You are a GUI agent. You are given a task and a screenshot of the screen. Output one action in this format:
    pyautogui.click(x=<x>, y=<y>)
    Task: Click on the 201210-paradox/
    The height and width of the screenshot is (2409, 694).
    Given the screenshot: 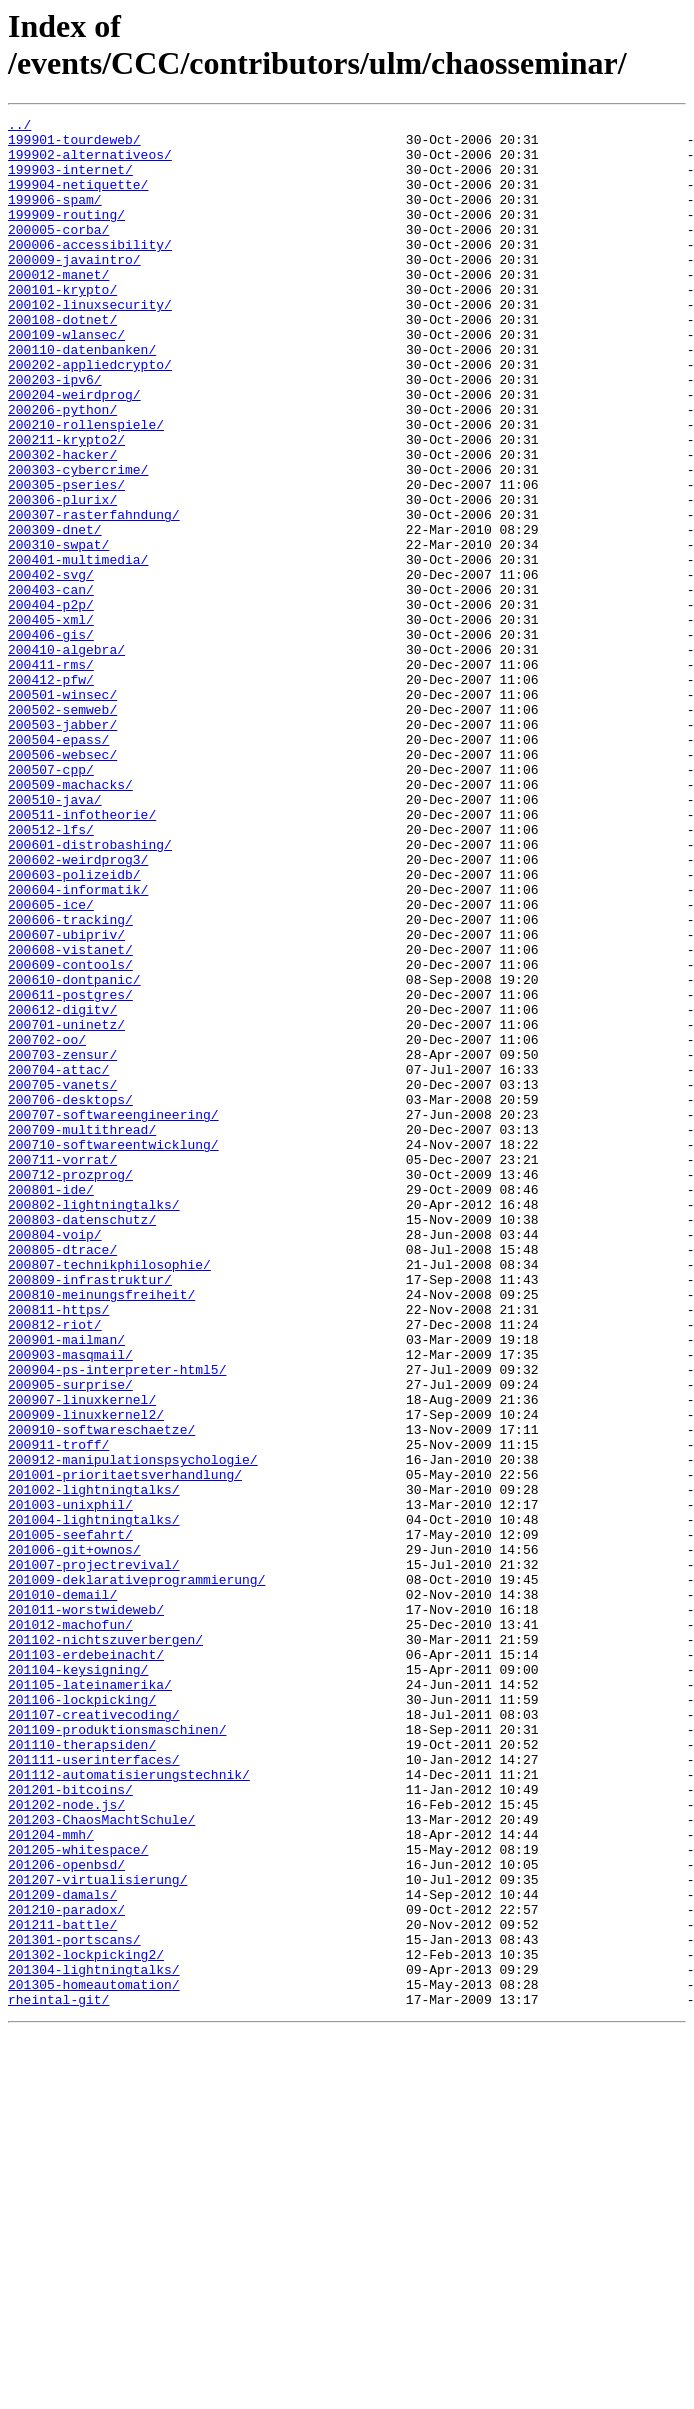 What is the action you would take?
    pyautogui.click(x=66, y=2269)
    